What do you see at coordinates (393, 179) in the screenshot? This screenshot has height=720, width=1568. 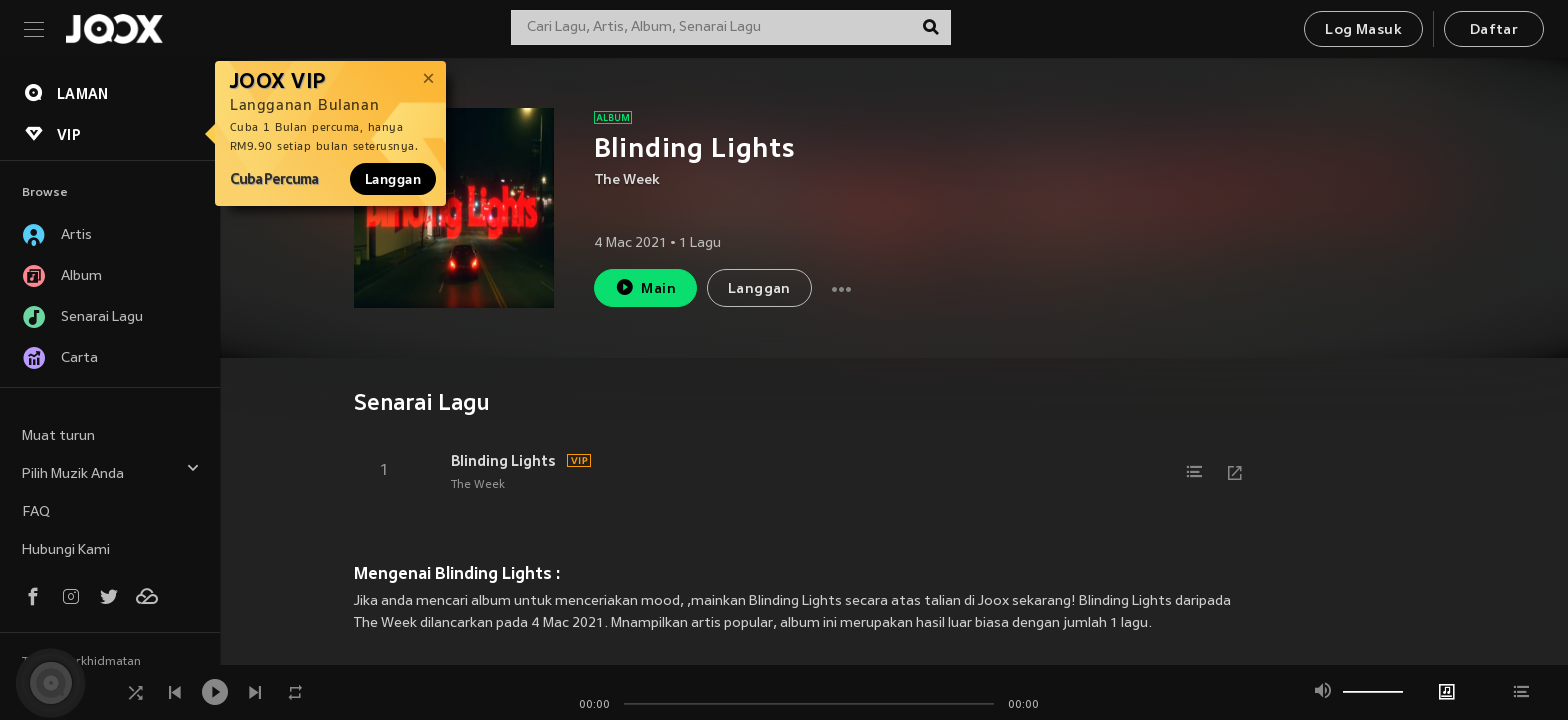 I see `Langgan` at bounding box center [393, 179].